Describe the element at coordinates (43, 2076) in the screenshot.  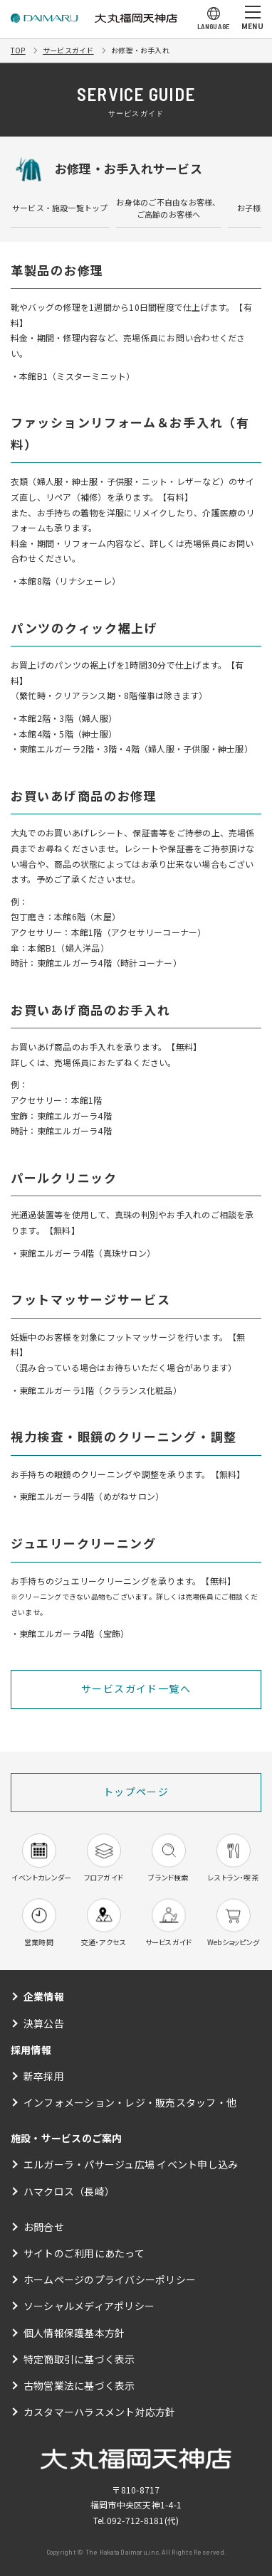
I see `新卒採用` at that location.